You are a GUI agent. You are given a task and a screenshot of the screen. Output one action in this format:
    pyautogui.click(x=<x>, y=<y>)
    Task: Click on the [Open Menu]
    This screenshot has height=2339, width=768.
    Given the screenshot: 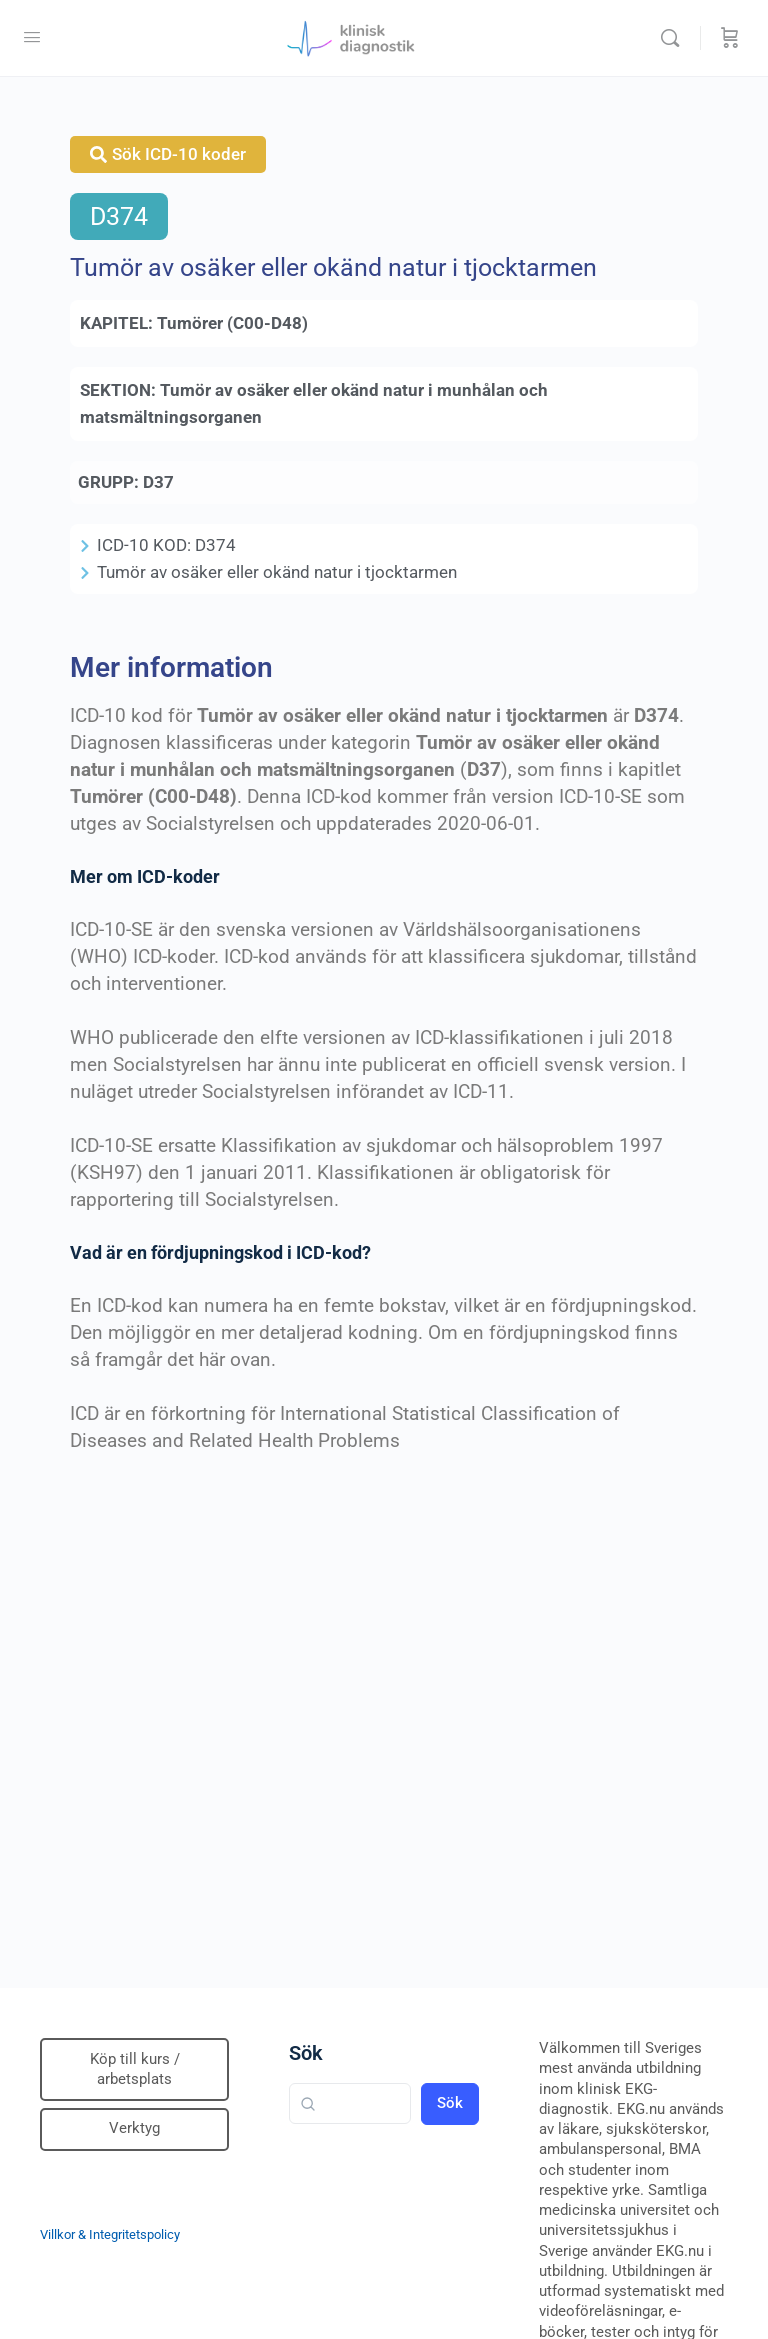 What is the action you would take?
    pyautogui.click(x=32, y=37)
    